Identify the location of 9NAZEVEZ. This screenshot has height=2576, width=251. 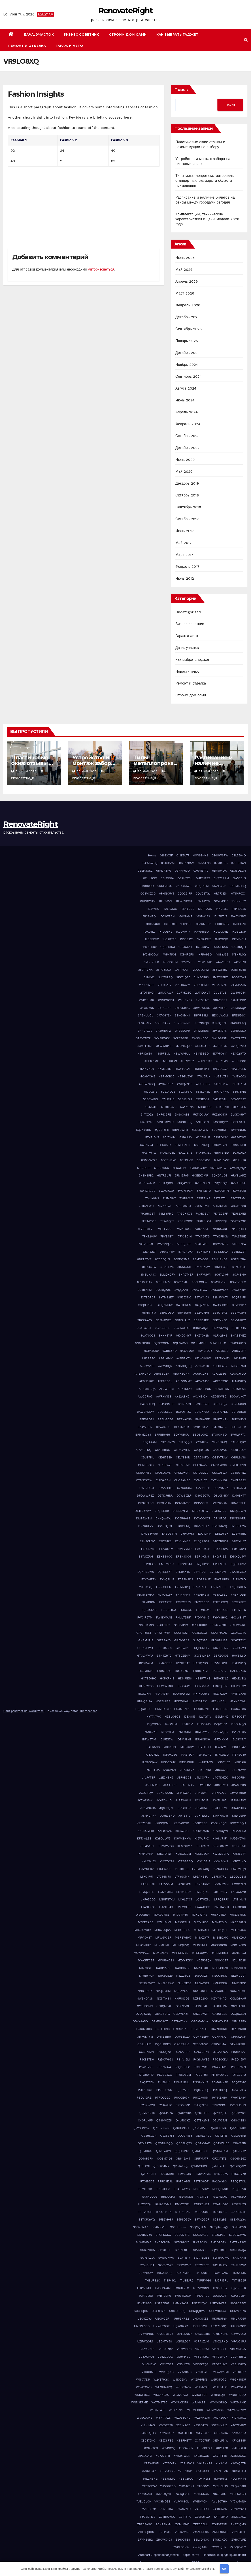
(238, 1335).